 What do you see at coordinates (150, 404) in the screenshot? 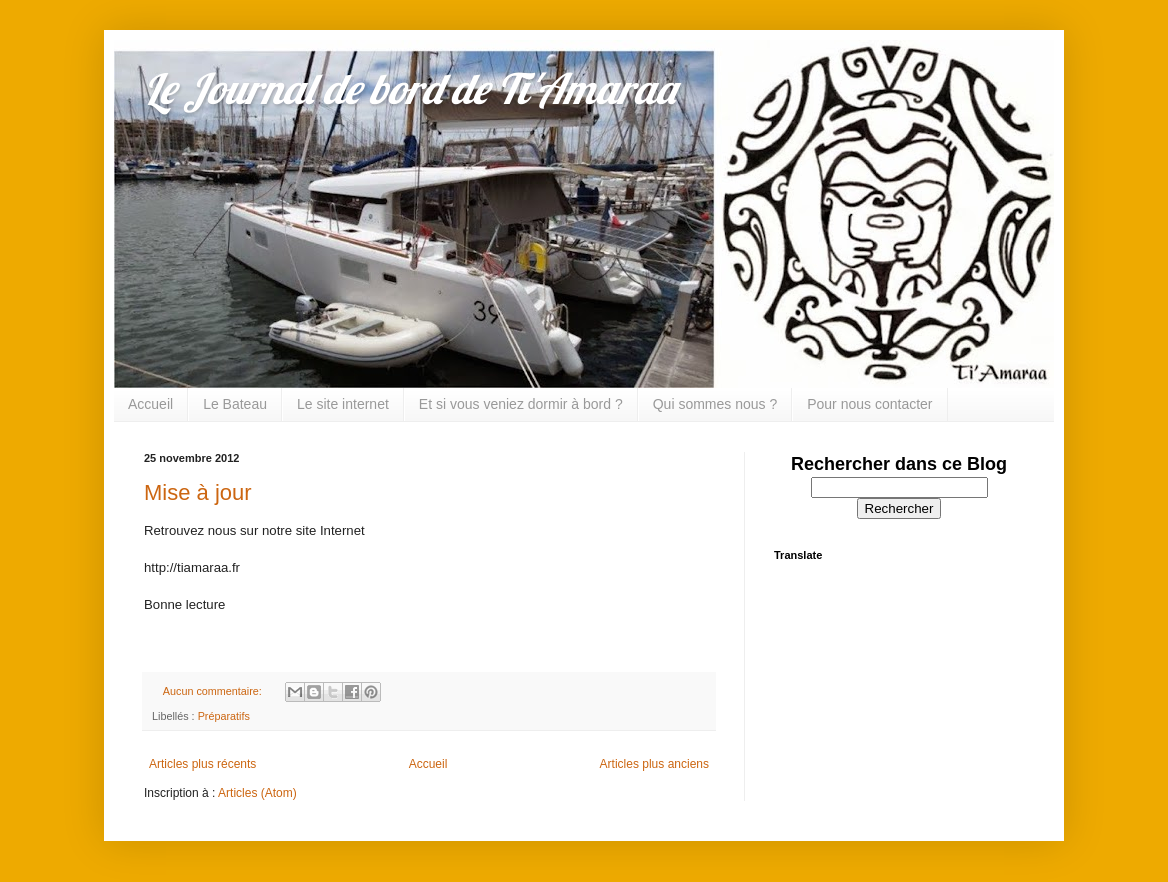
I see `Accueil` at bounding box center [150, 404].